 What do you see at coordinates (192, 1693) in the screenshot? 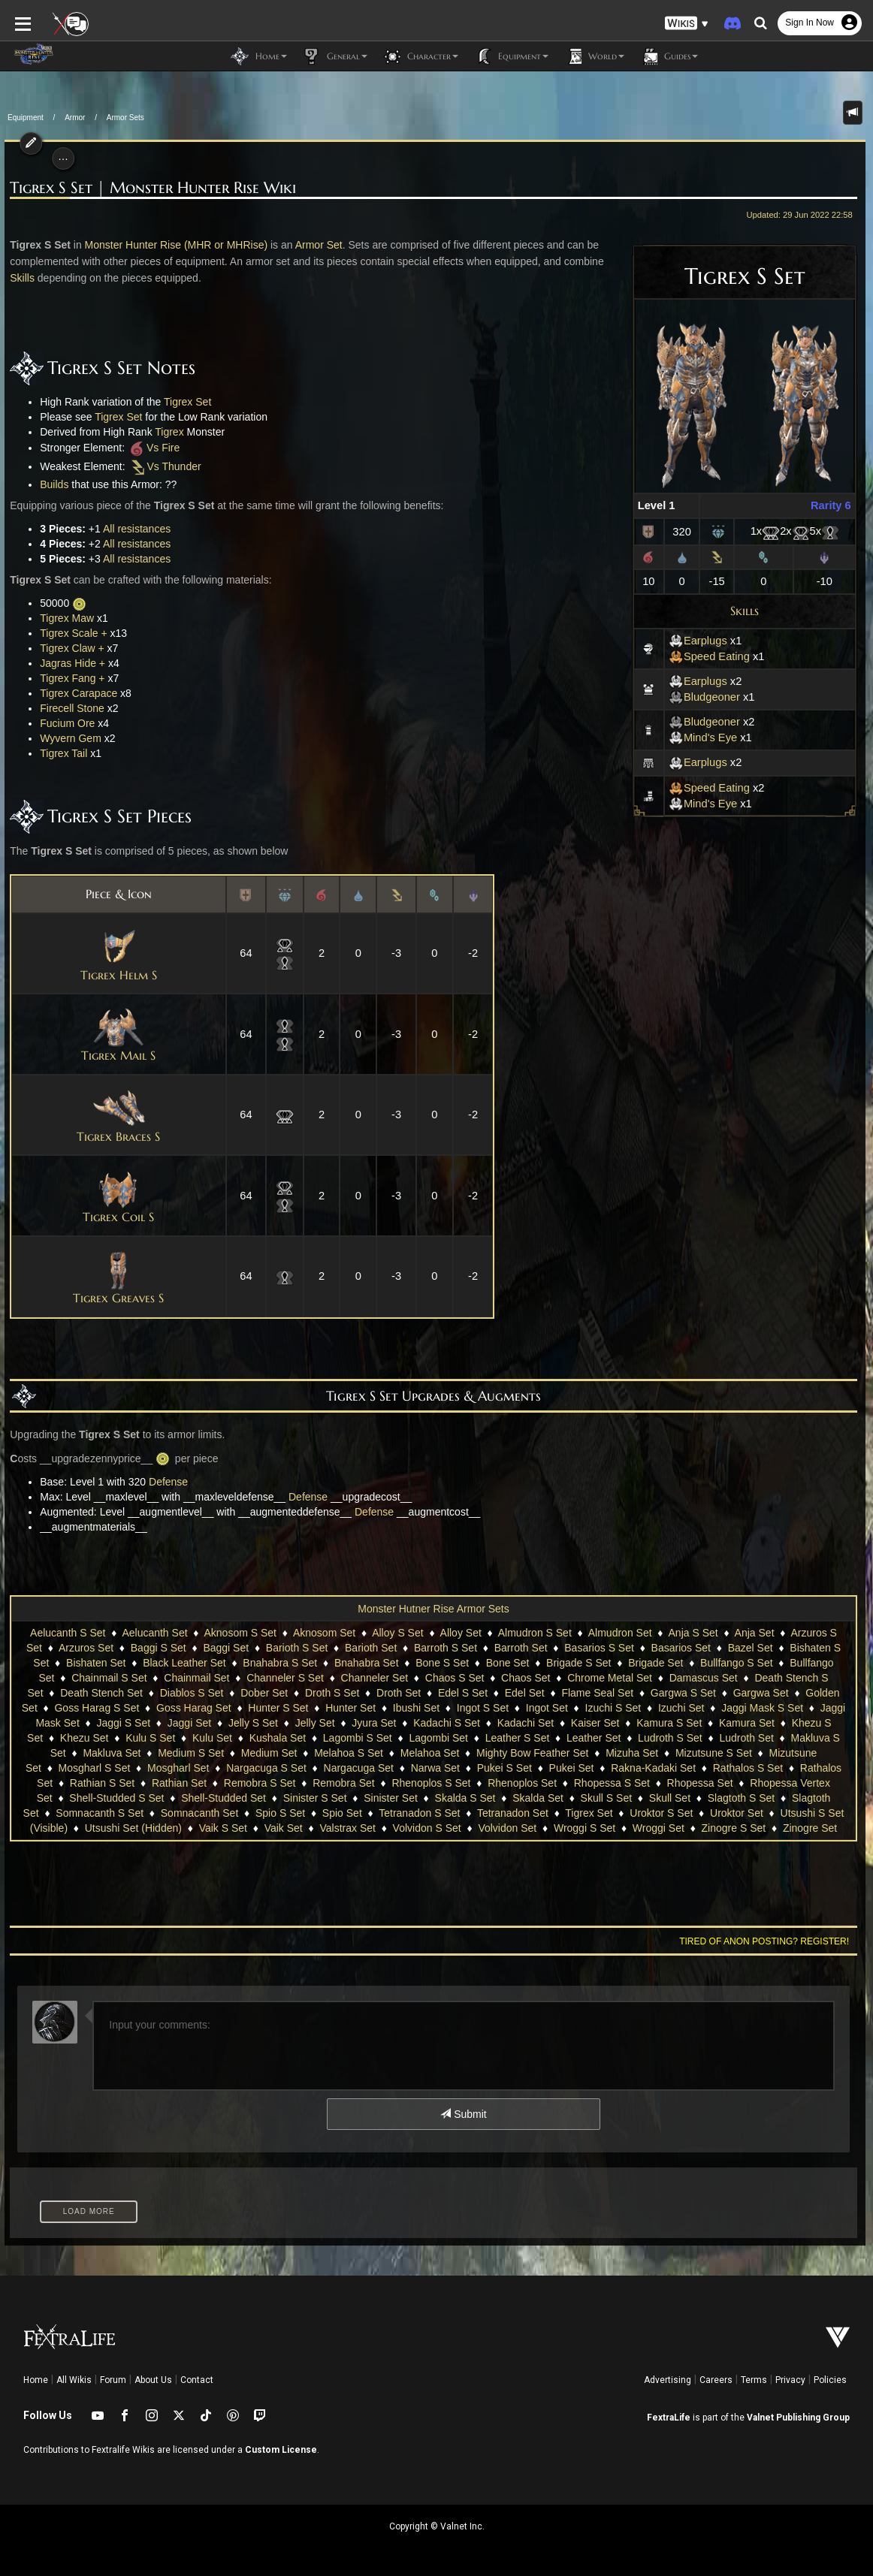
I see `Diablos S Set` at bounding box center [192, 1693].